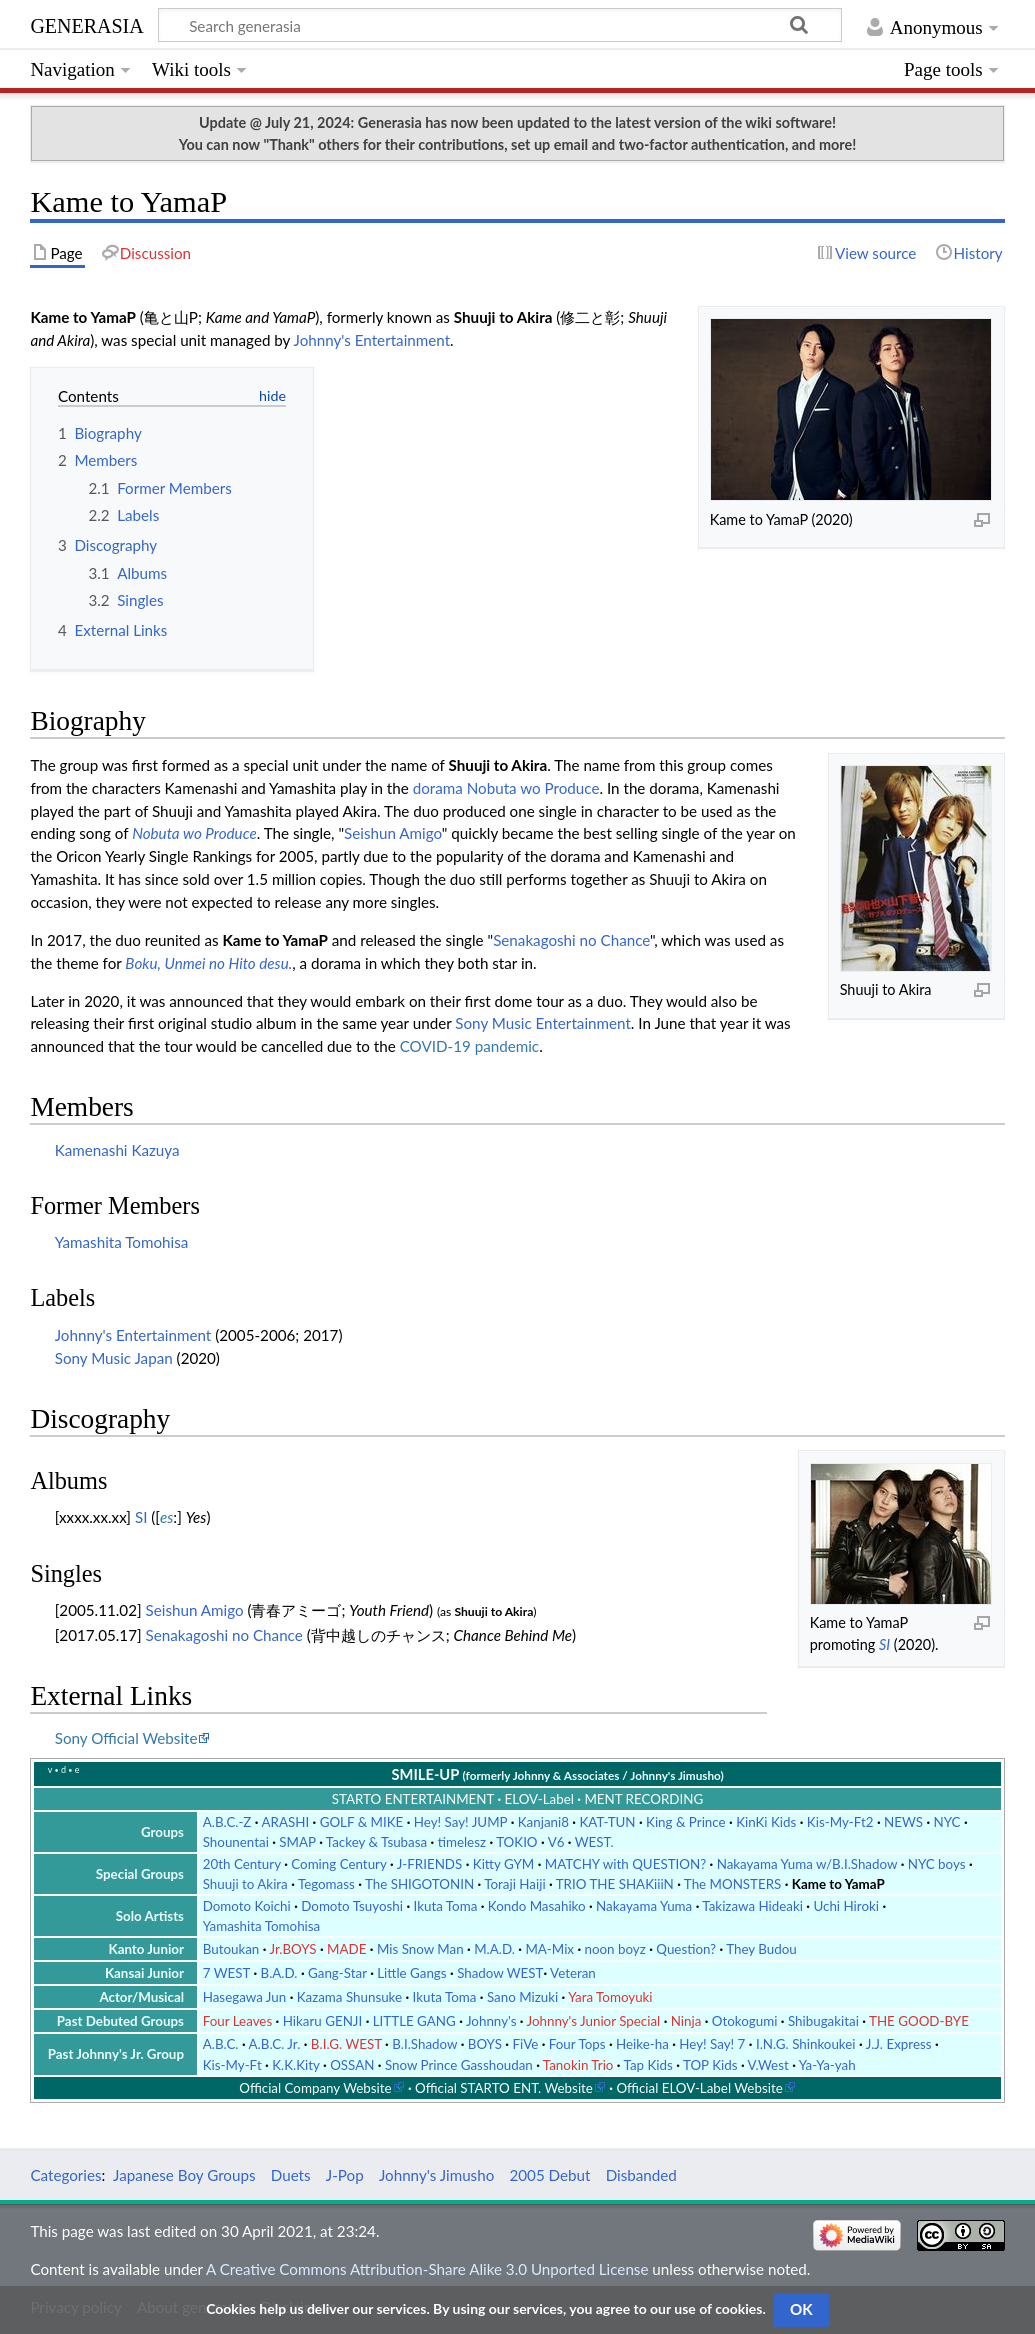  Describe the element at coordinates (807, 1864) in the screenshot. I see `Nakayama Yuma w/B.I.Shadow` at that location.